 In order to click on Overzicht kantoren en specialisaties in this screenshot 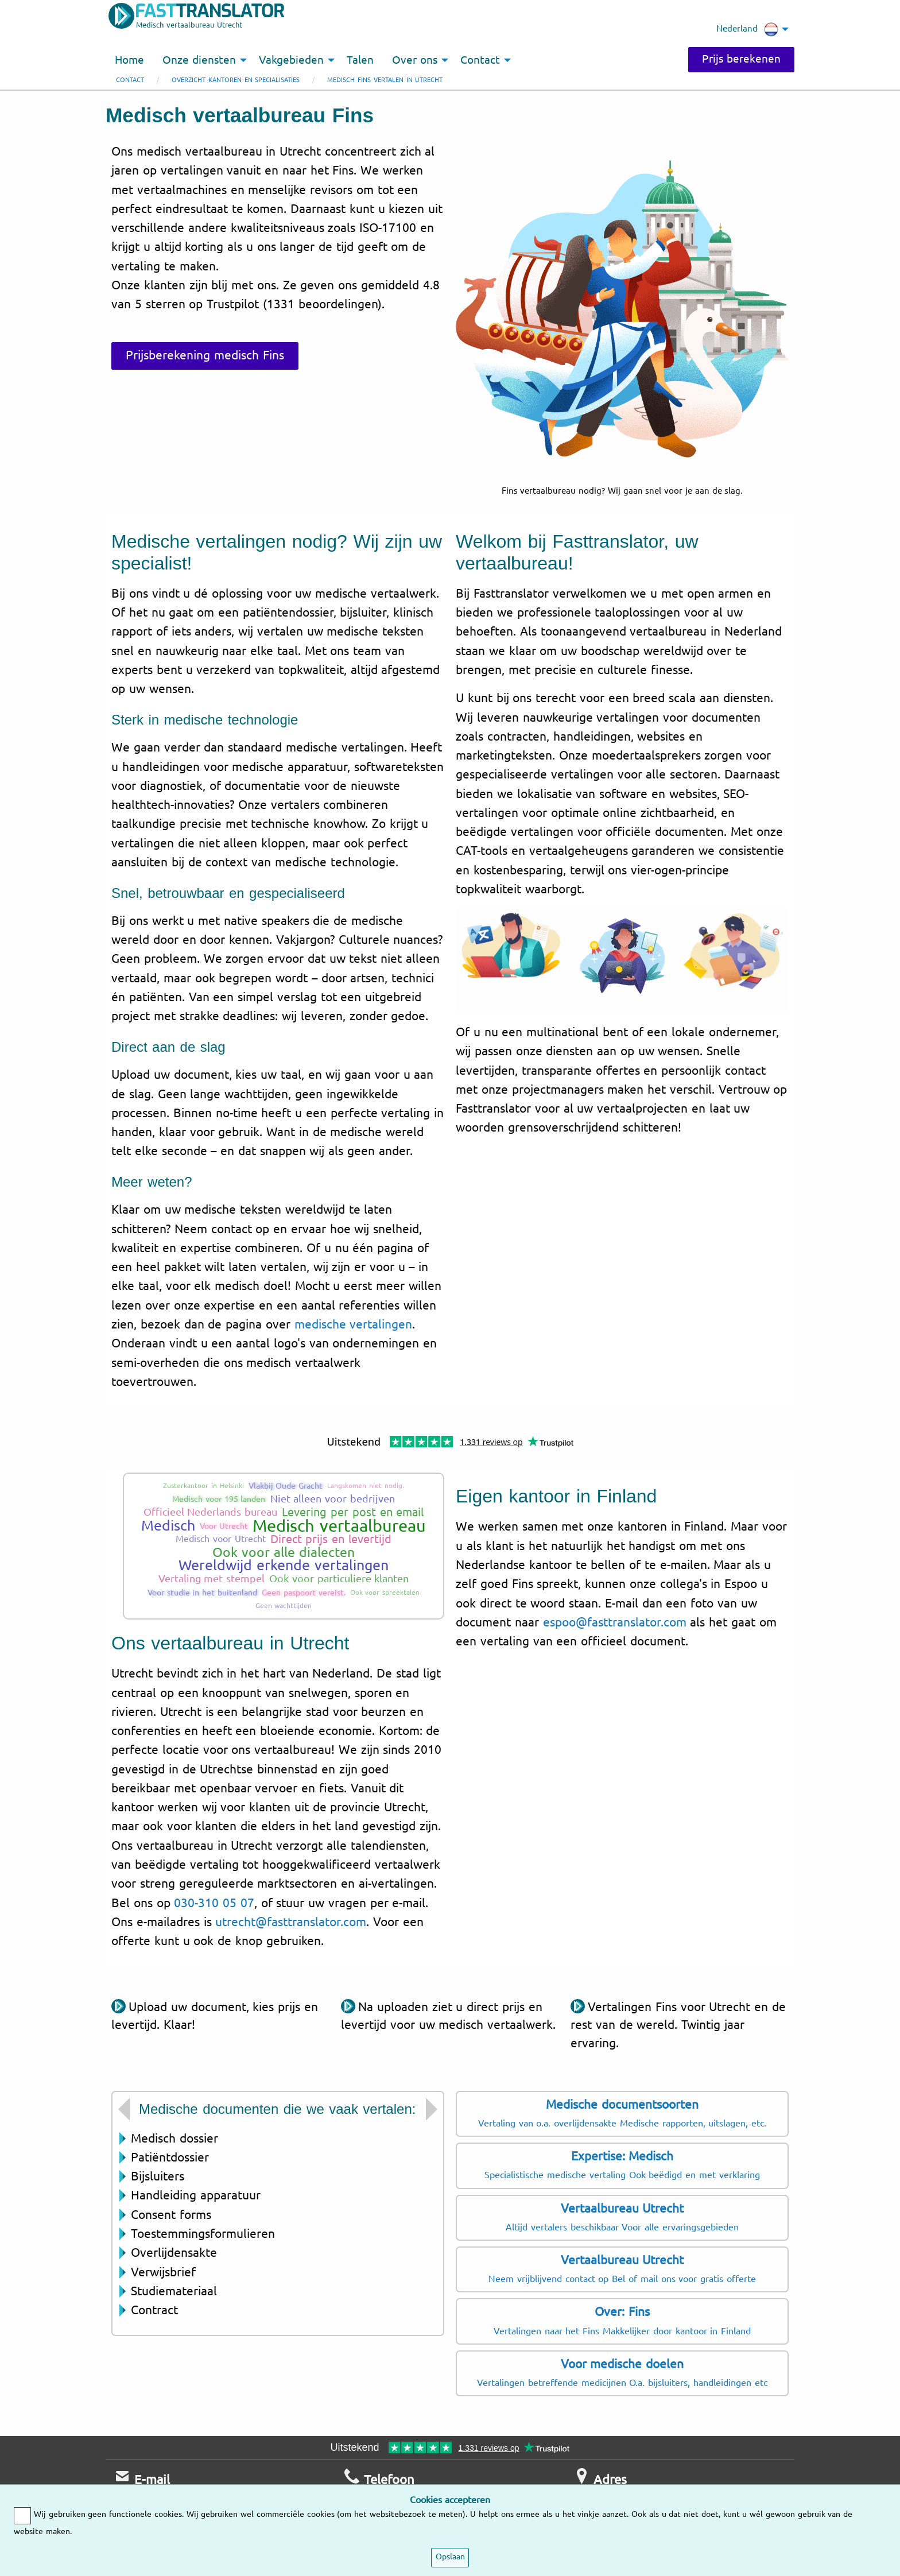, I will do `click(236, 80)`.